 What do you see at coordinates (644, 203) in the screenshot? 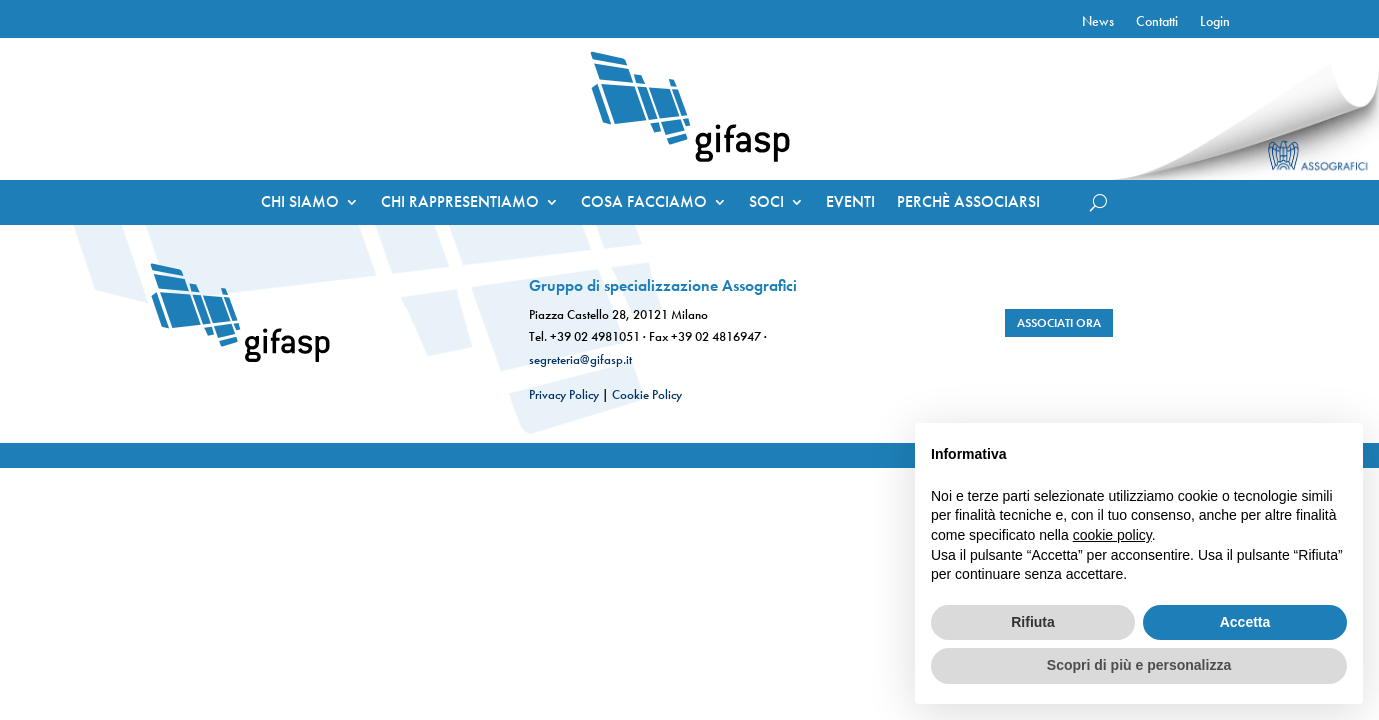
I see `COSA FACCIAMO` at bounding box center [644, 203].